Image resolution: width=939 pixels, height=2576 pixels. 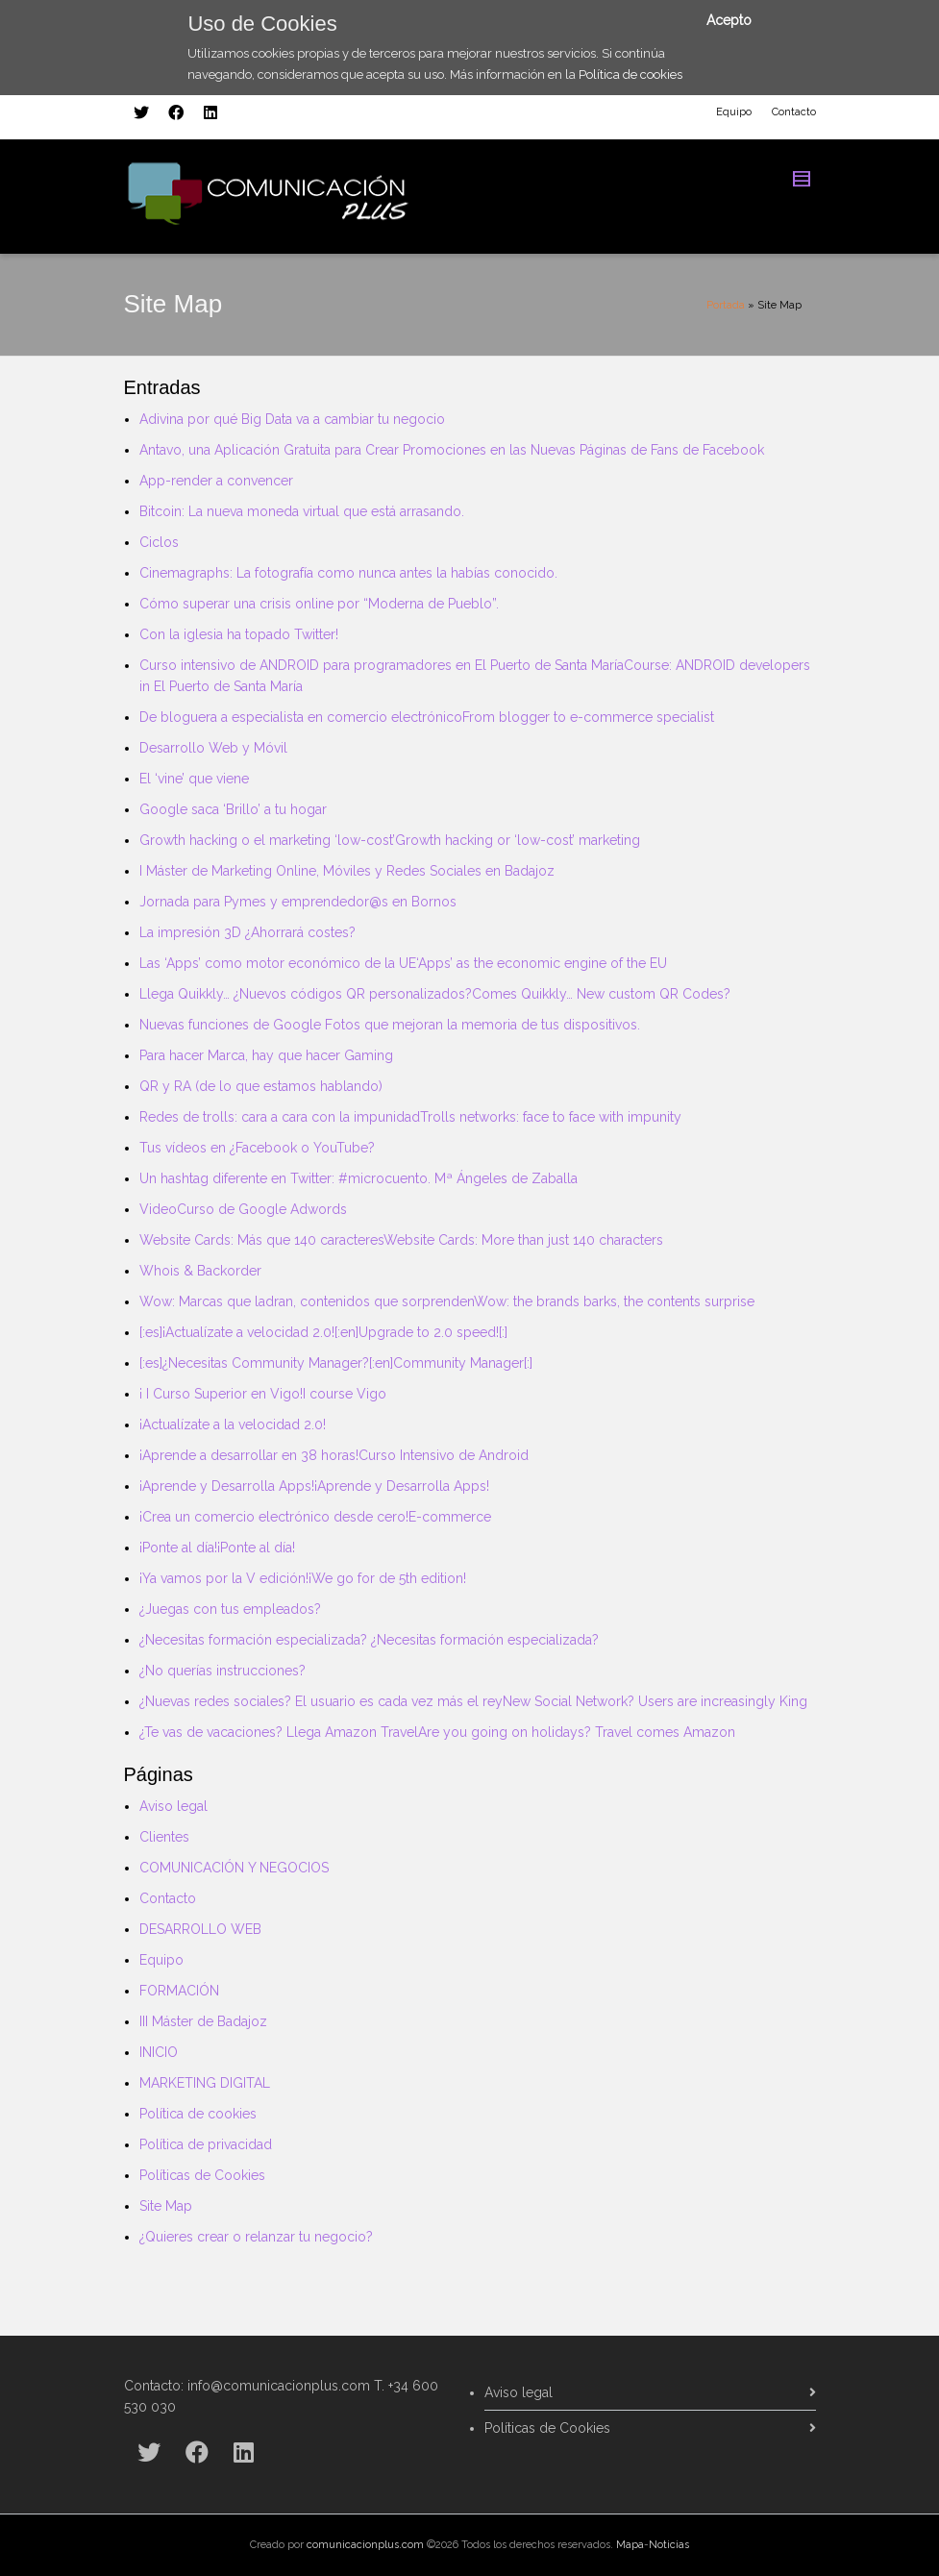 I want to click on ¿Nuevas redes sociales? El usuario es cada vez más el reyNew Social Network? Users are increasingly King, so click(x=473, y=1701).